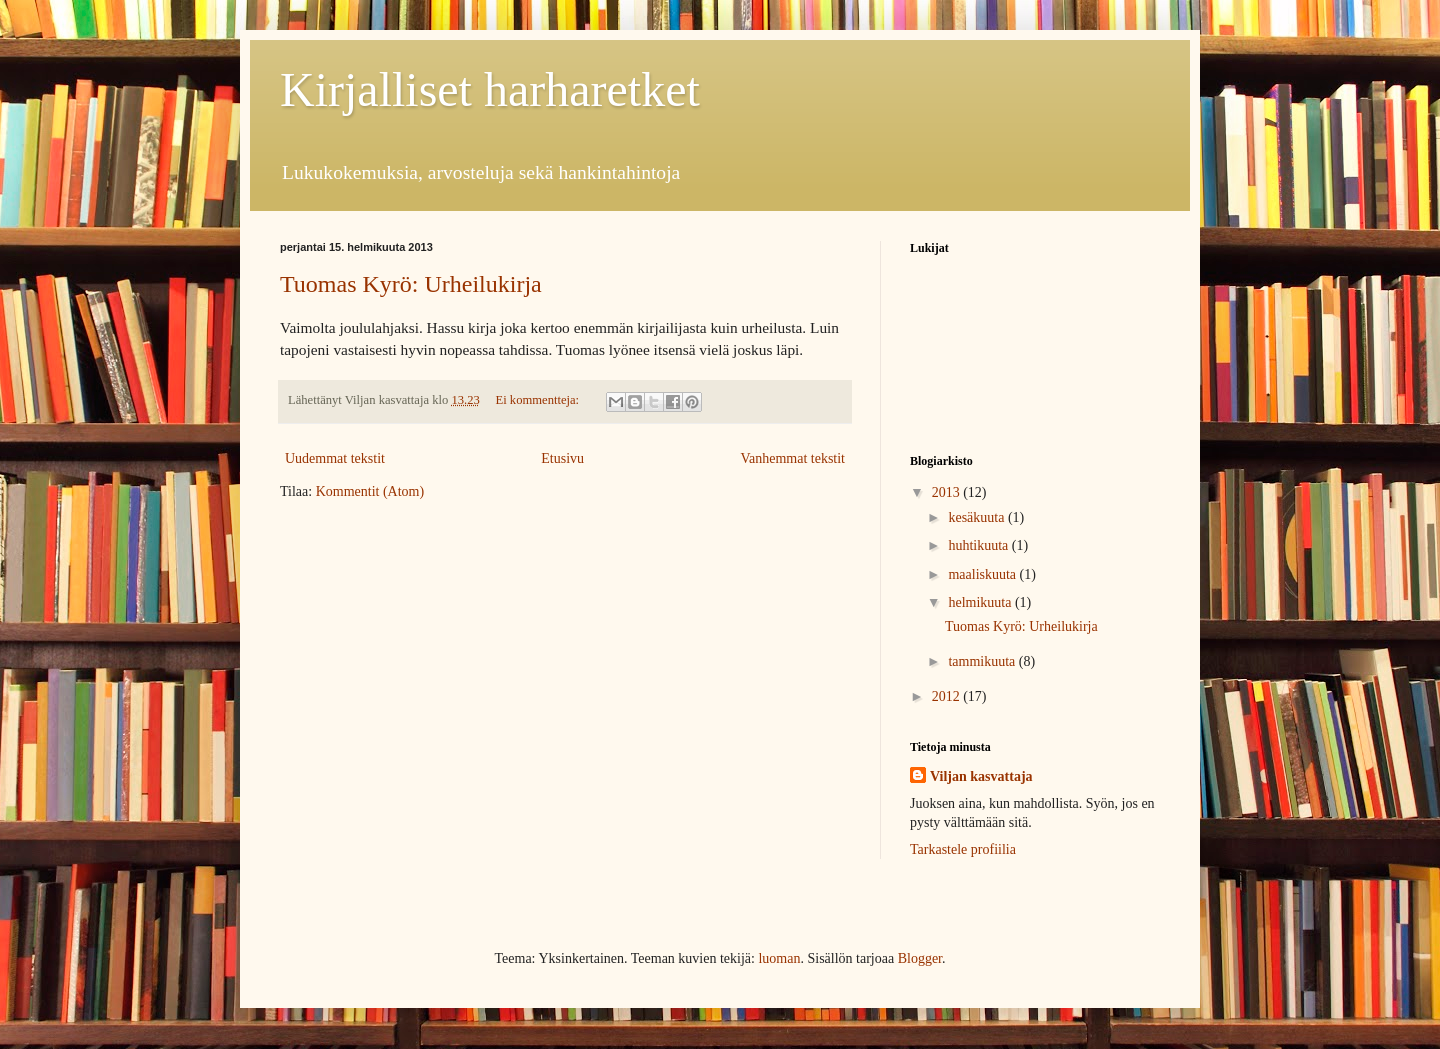 The image size is (1440, 1049). What do you see at coordinates (948, 492) in the screenshot?
I see `2013` at bounding box center [948, 492].